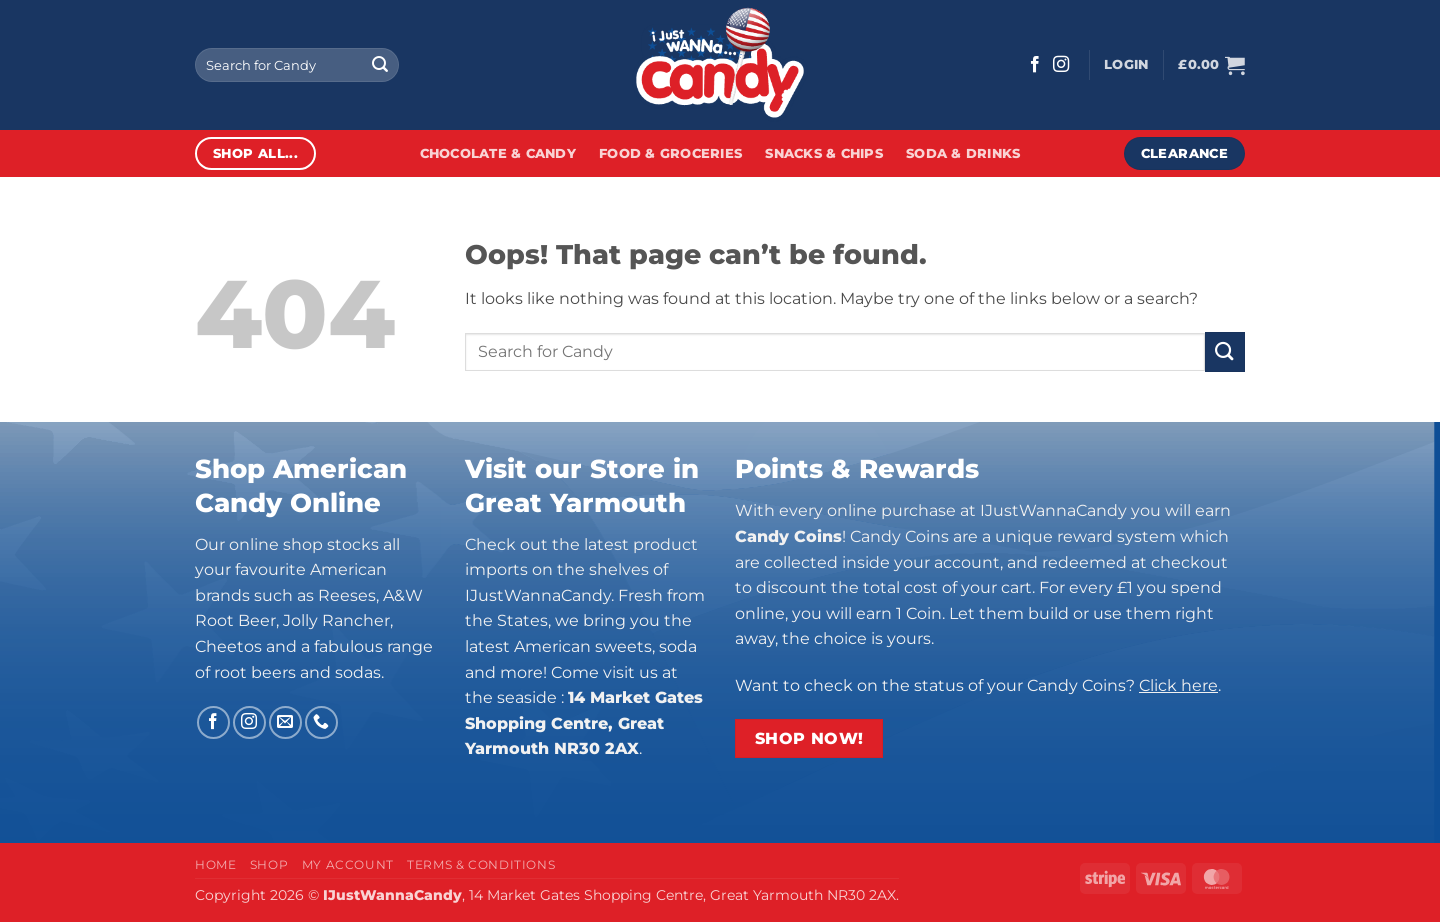  What do you see at coordinates (481, 864) in the screenshot?
I see `Terms & Conditions` at bounding box center [481, 864].